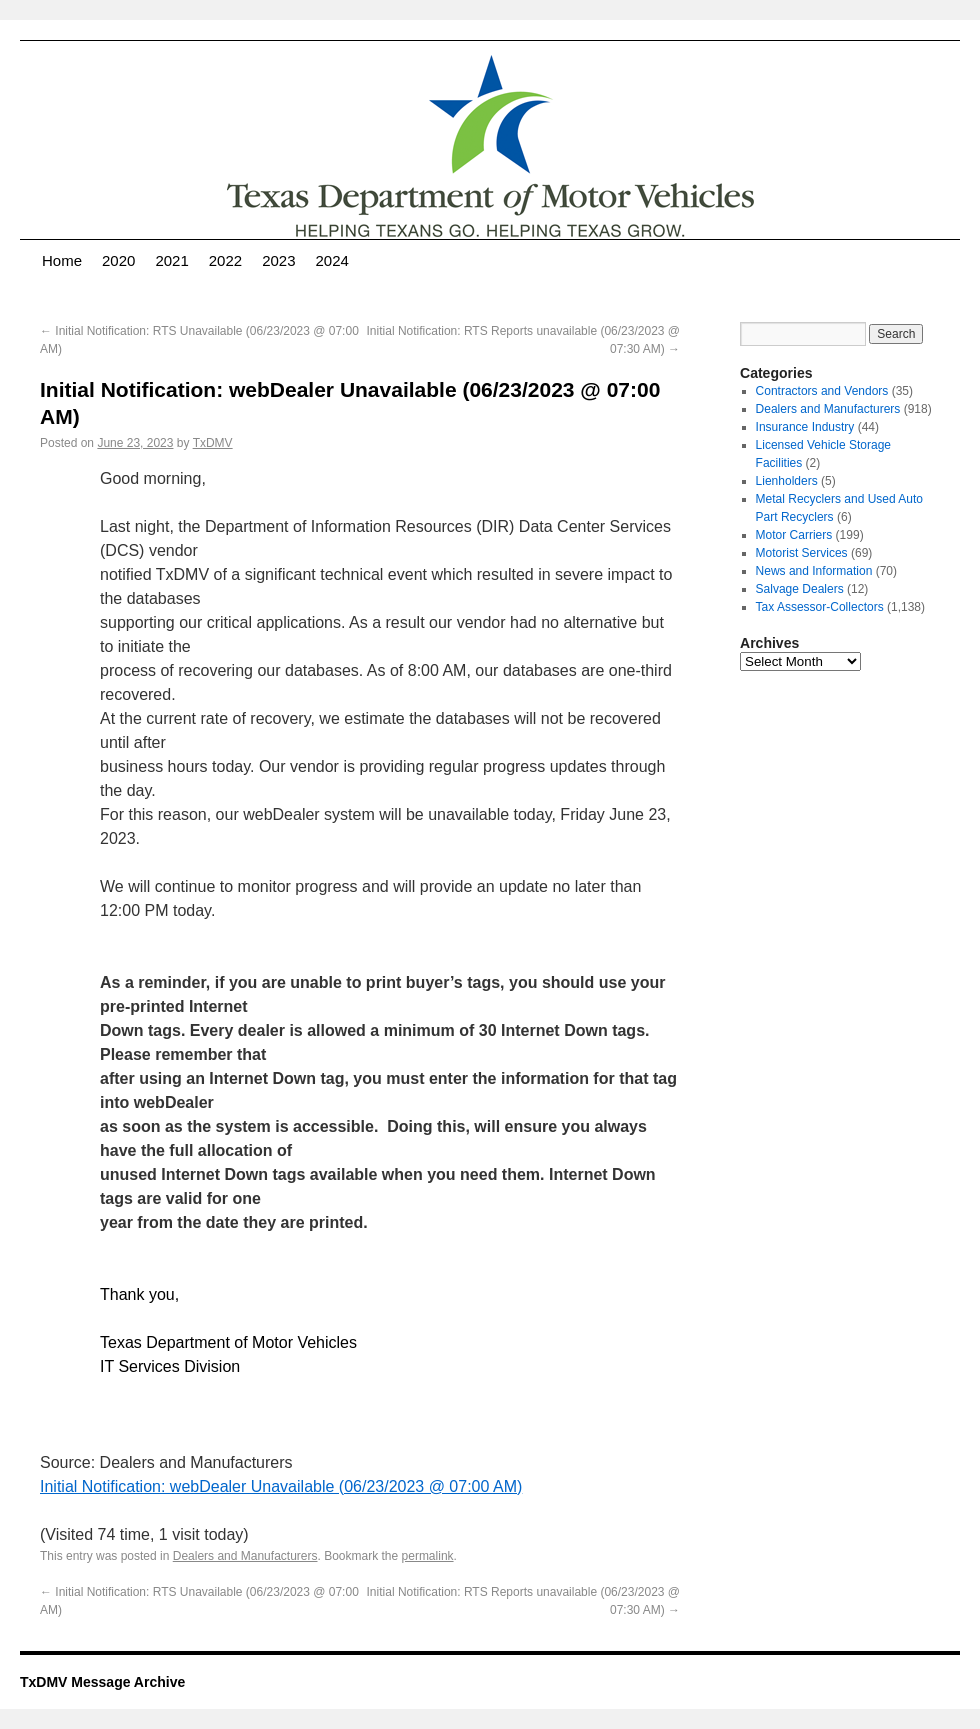 The image size is (980, 1729). I want to click on TxDMV Message Archive, so click(102, 1682).